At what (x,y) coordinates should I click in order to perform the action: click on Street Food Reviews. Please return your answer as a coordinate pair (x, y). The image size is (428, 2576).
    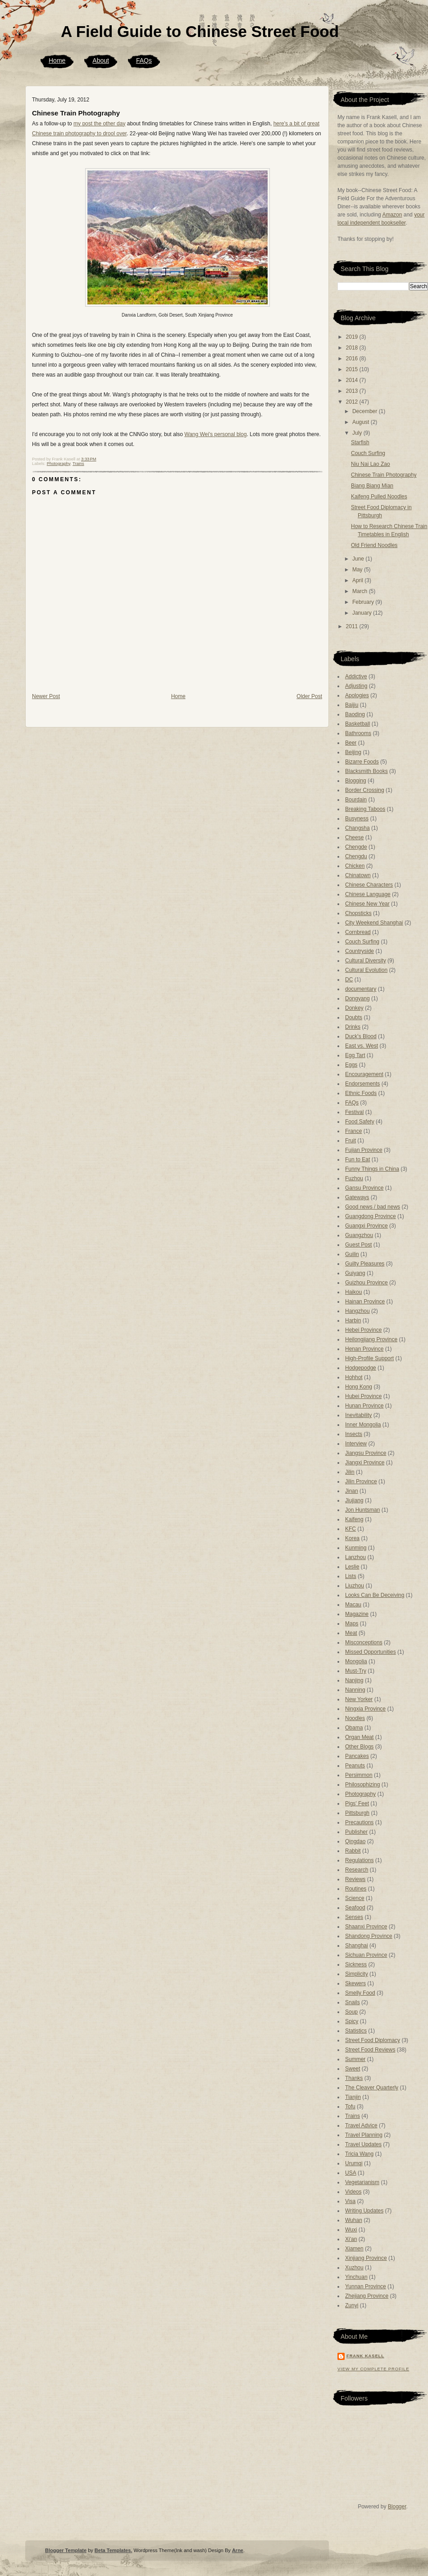
    Looking at the image, I should click on (370, 2050).